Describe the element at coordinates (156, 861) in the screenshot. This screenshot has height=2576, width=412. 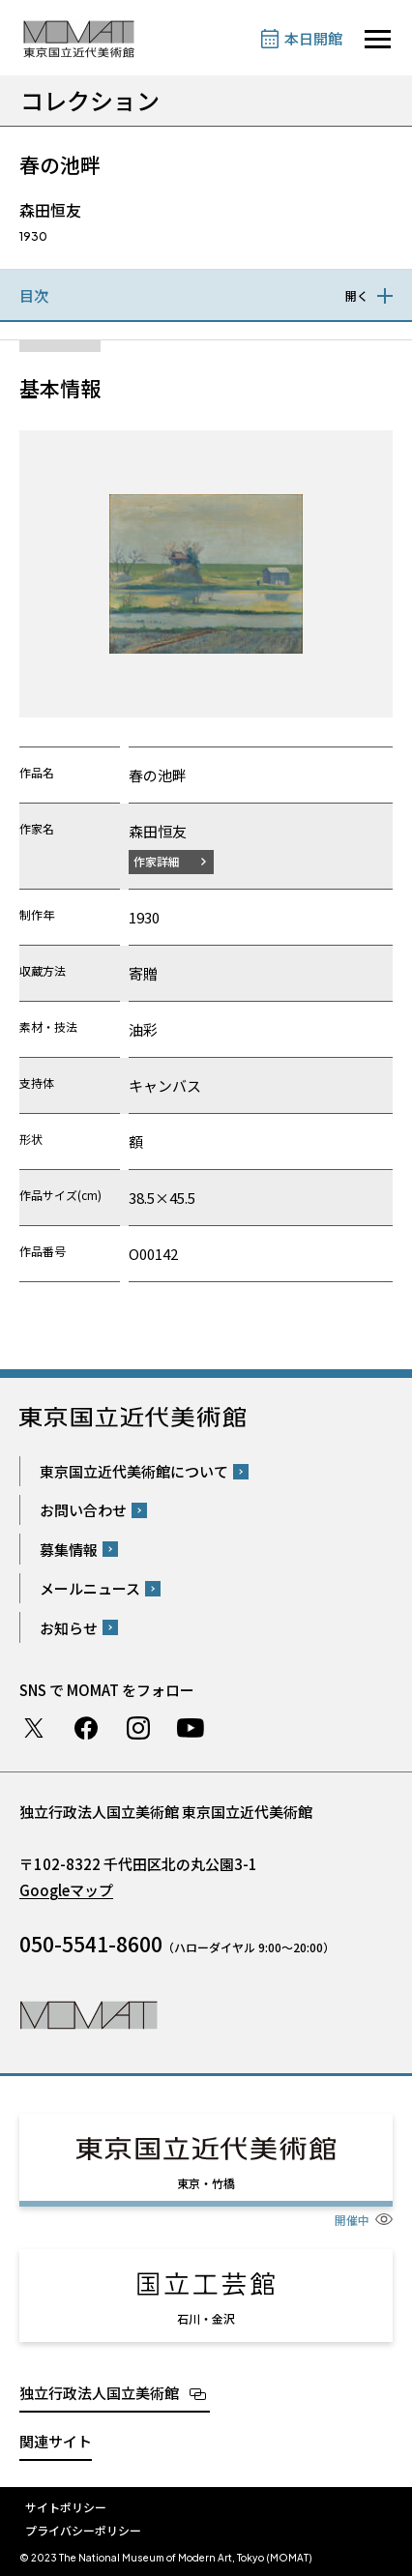
I see `作家詳細` at that location.